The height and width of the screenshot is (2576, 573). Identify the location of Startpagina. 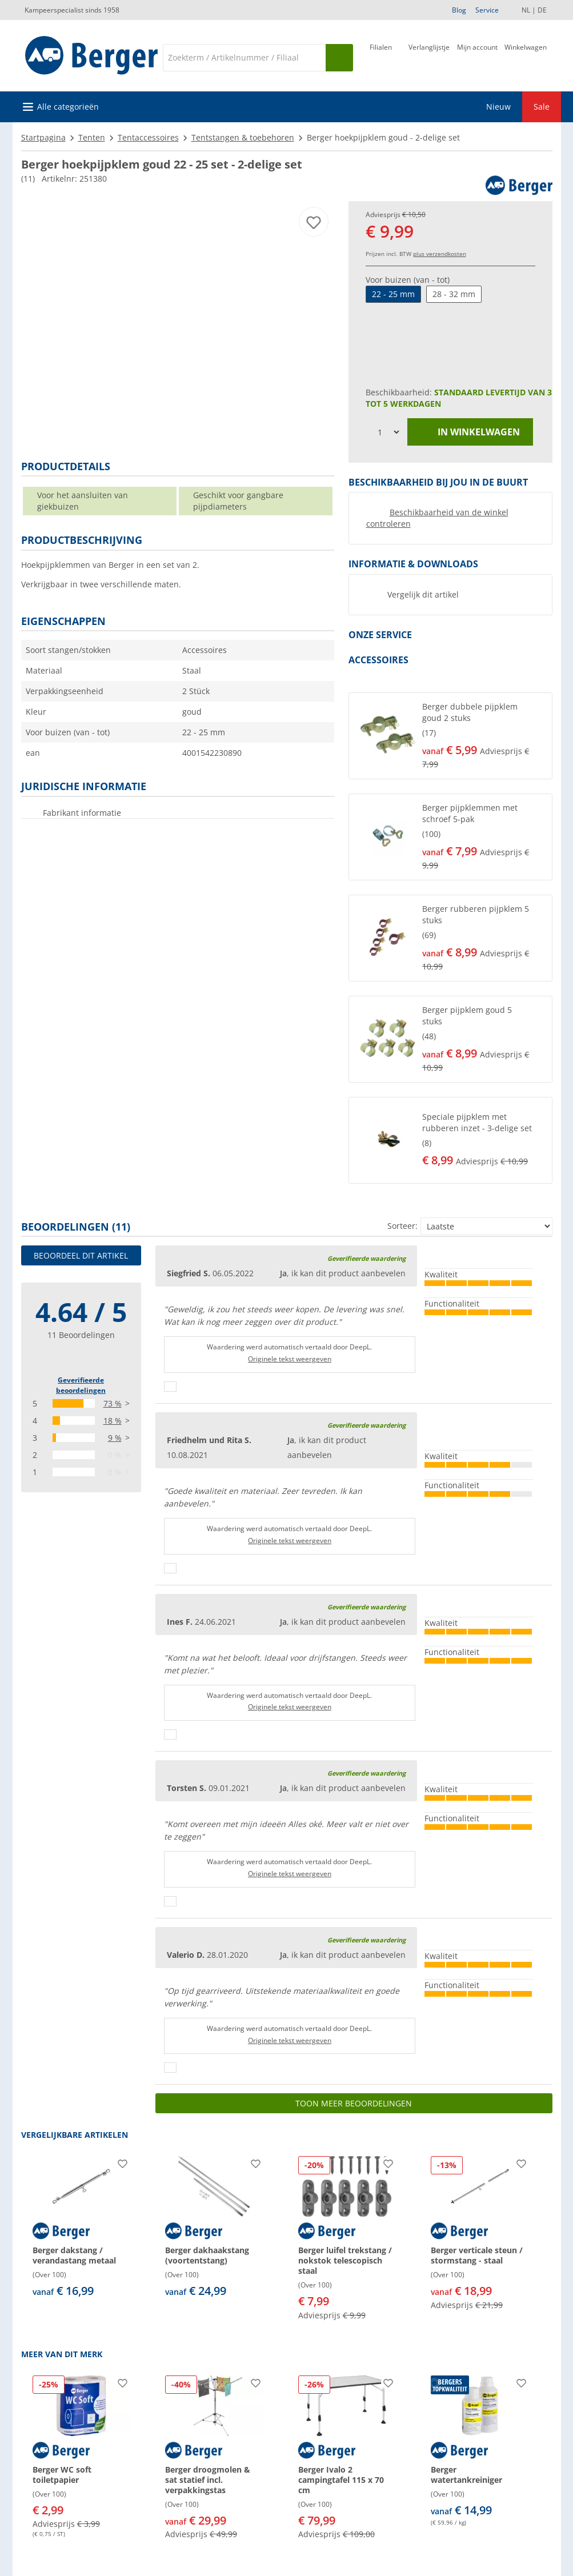
(43, 137).